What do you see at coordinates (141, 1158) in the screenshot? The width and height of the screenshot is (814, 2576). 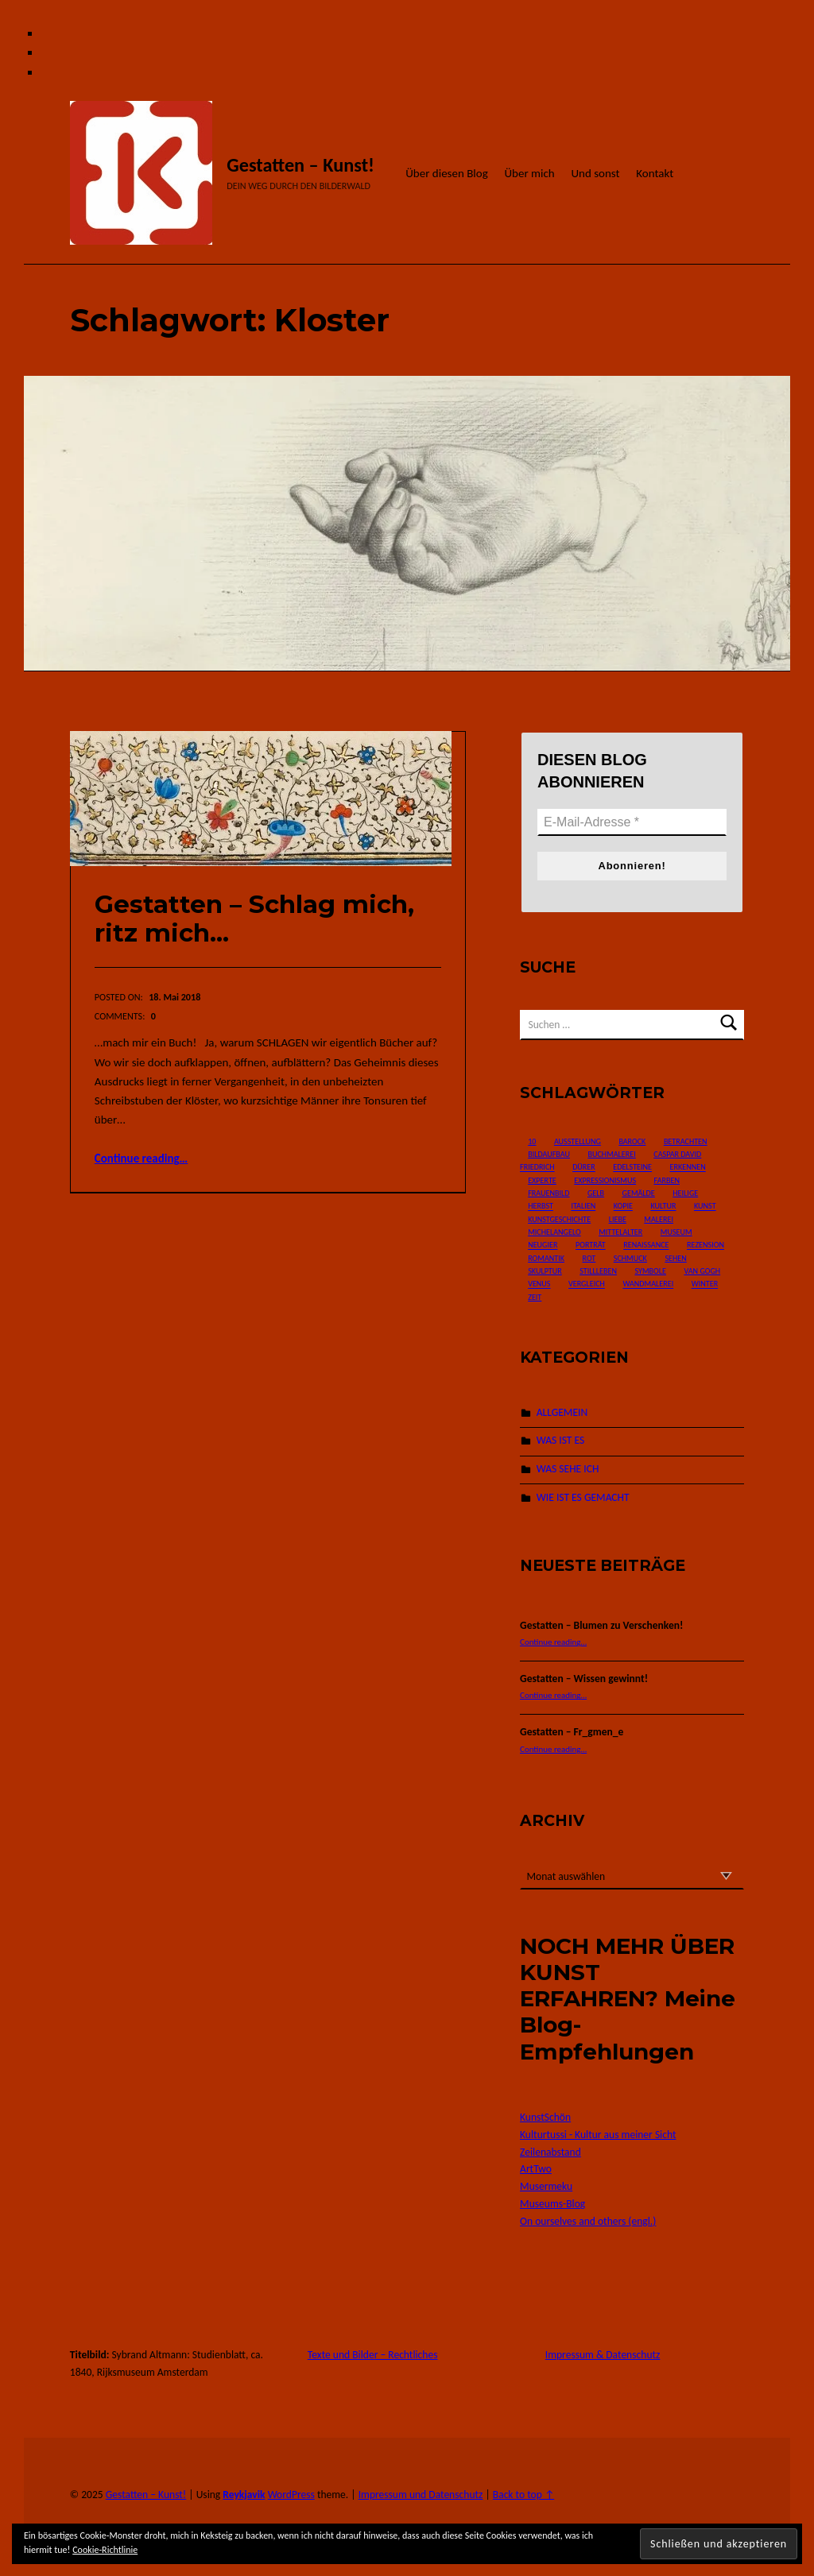 I see `Continue reading…` at bounding box center [141, 1158].